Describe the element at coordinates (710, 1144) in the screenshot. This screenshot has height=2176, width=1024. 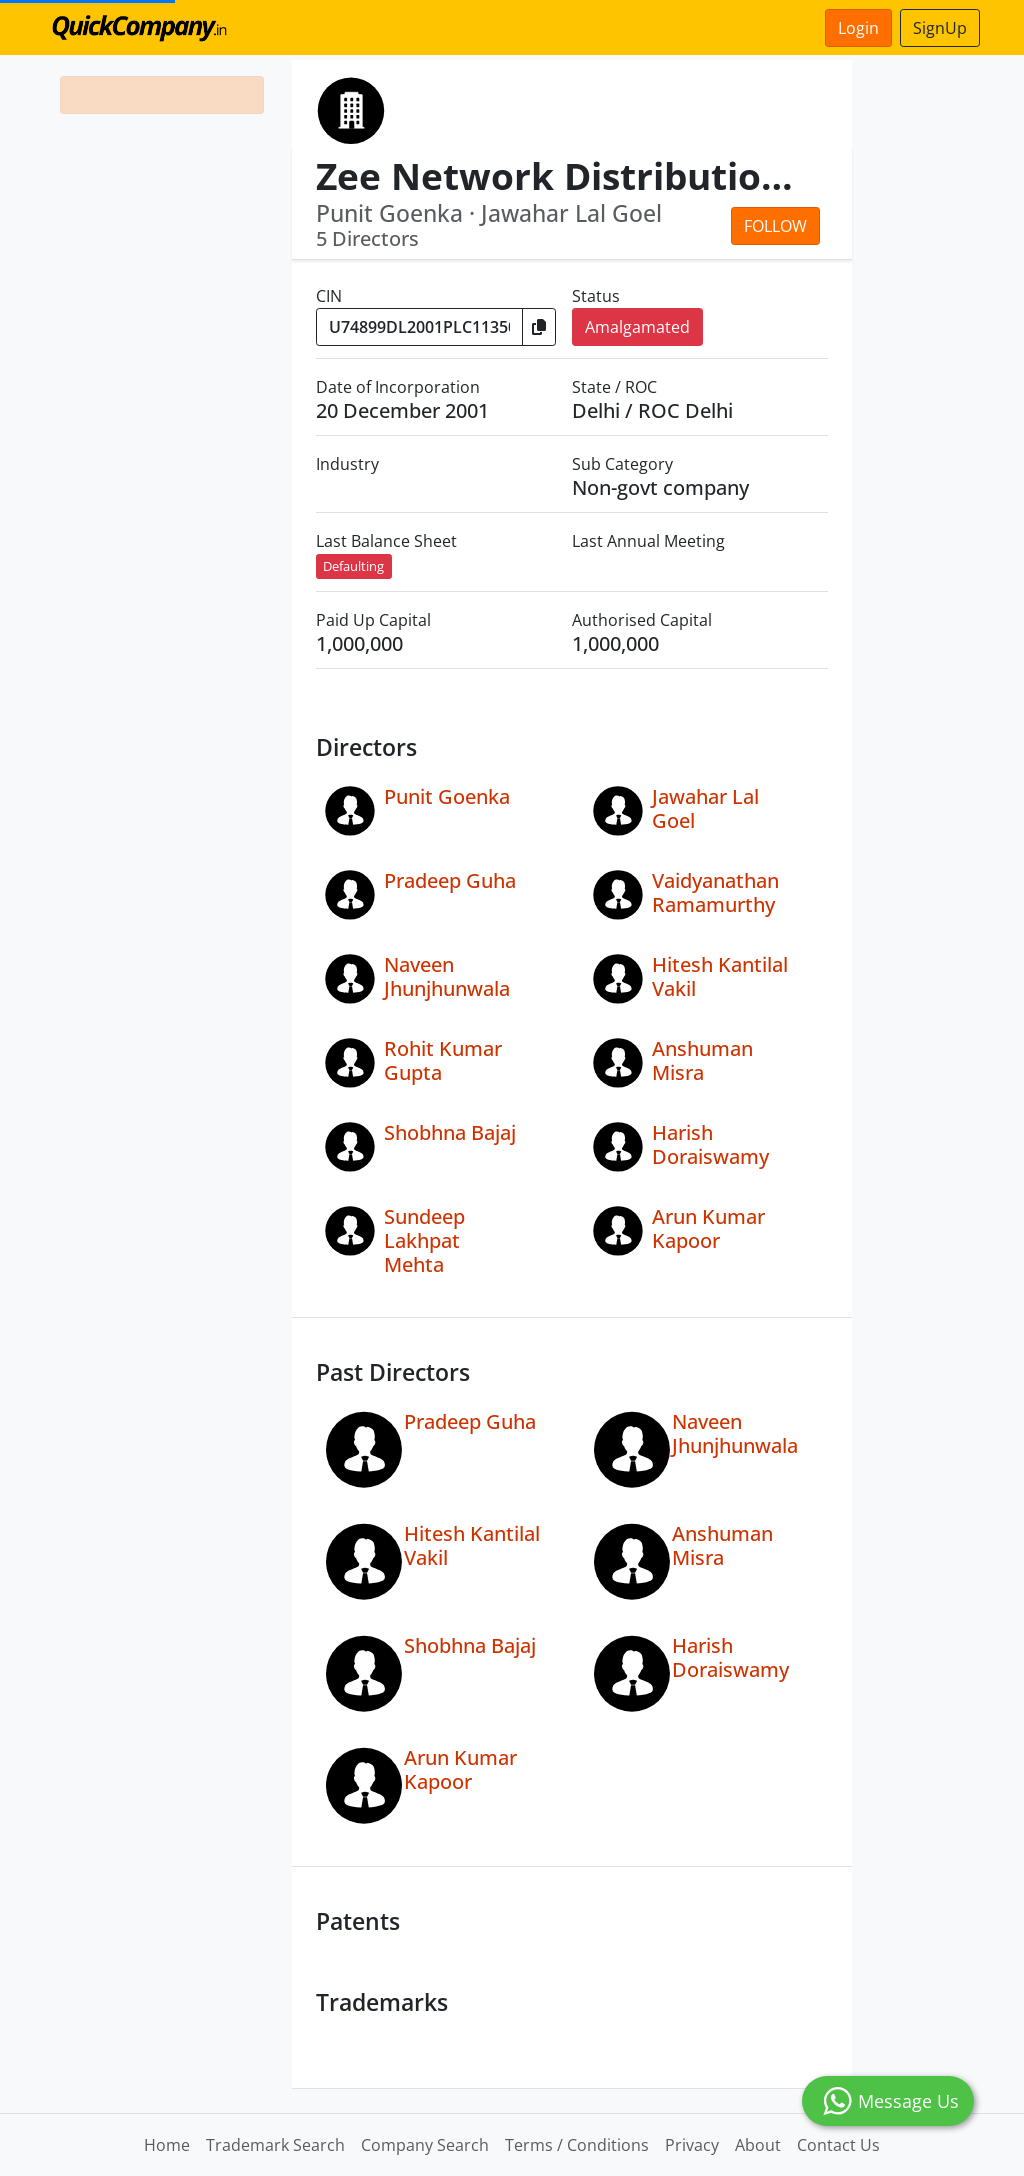
I see `Harish Doraiswamy` at that location.